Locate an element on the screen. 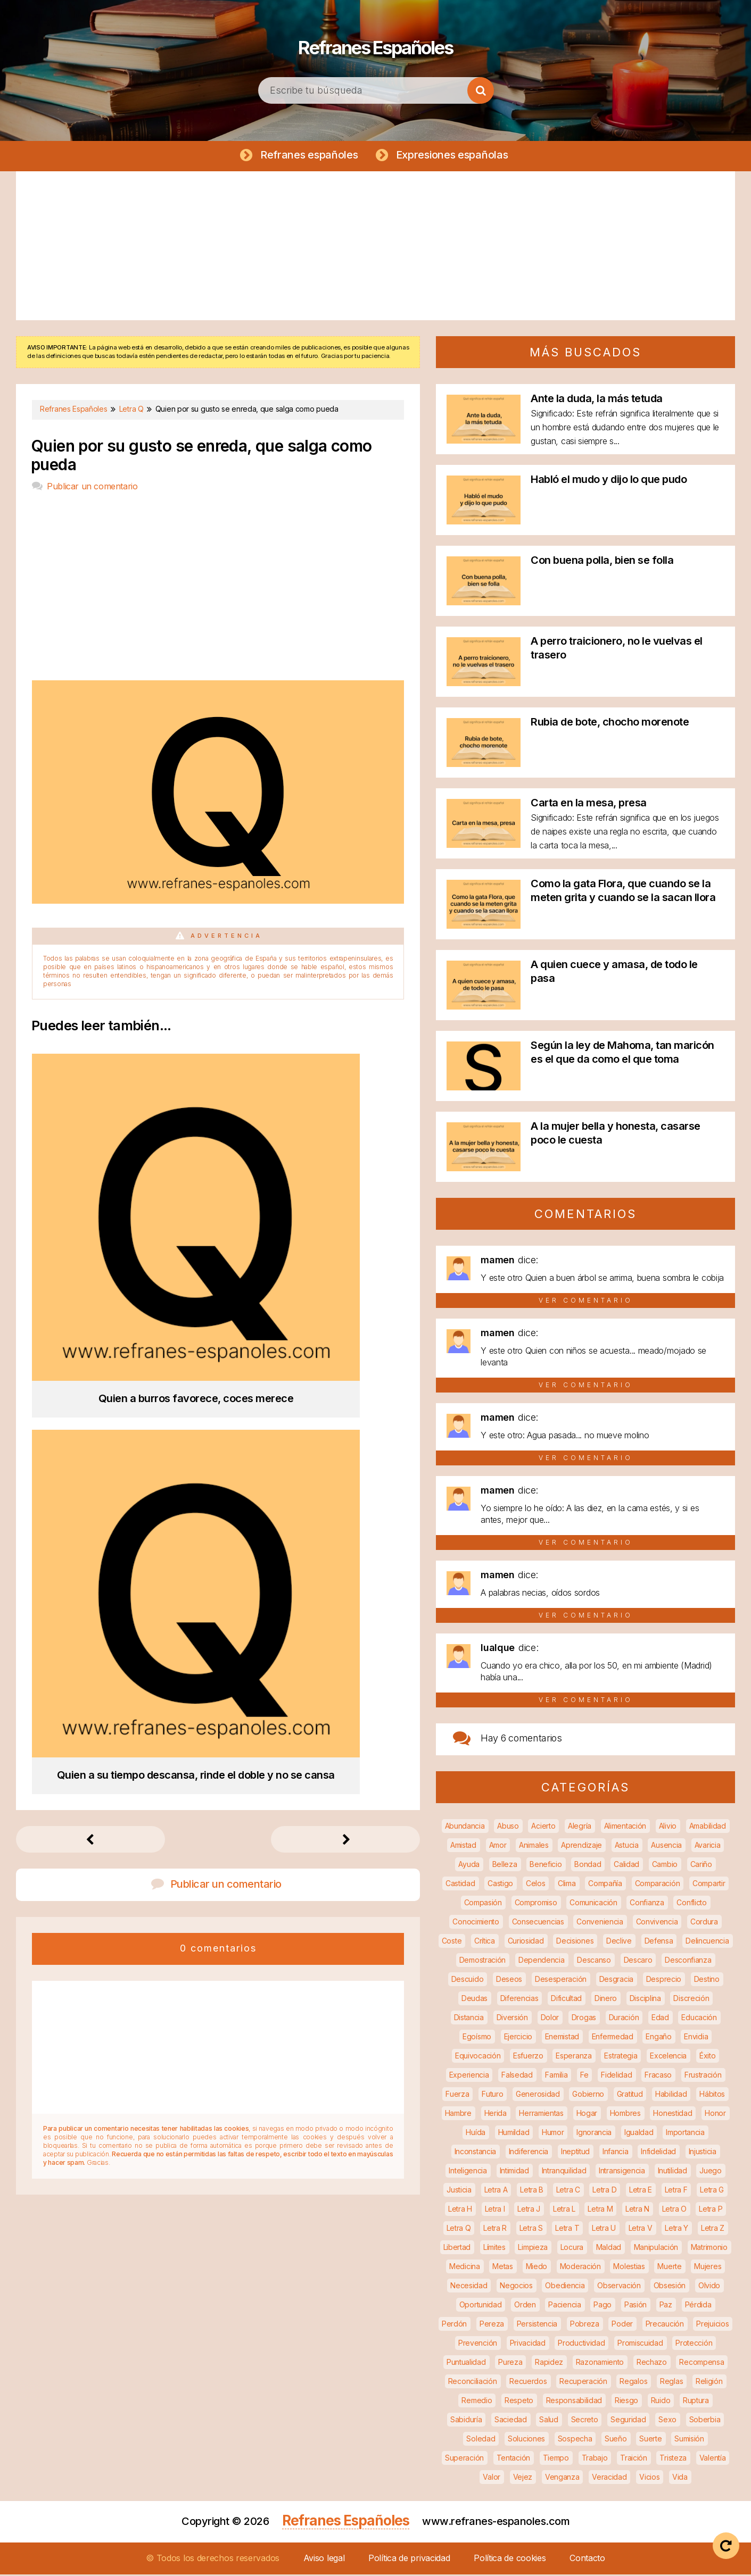 The image size is (751, 2576). Huída is located at coordinates (475, 2133).